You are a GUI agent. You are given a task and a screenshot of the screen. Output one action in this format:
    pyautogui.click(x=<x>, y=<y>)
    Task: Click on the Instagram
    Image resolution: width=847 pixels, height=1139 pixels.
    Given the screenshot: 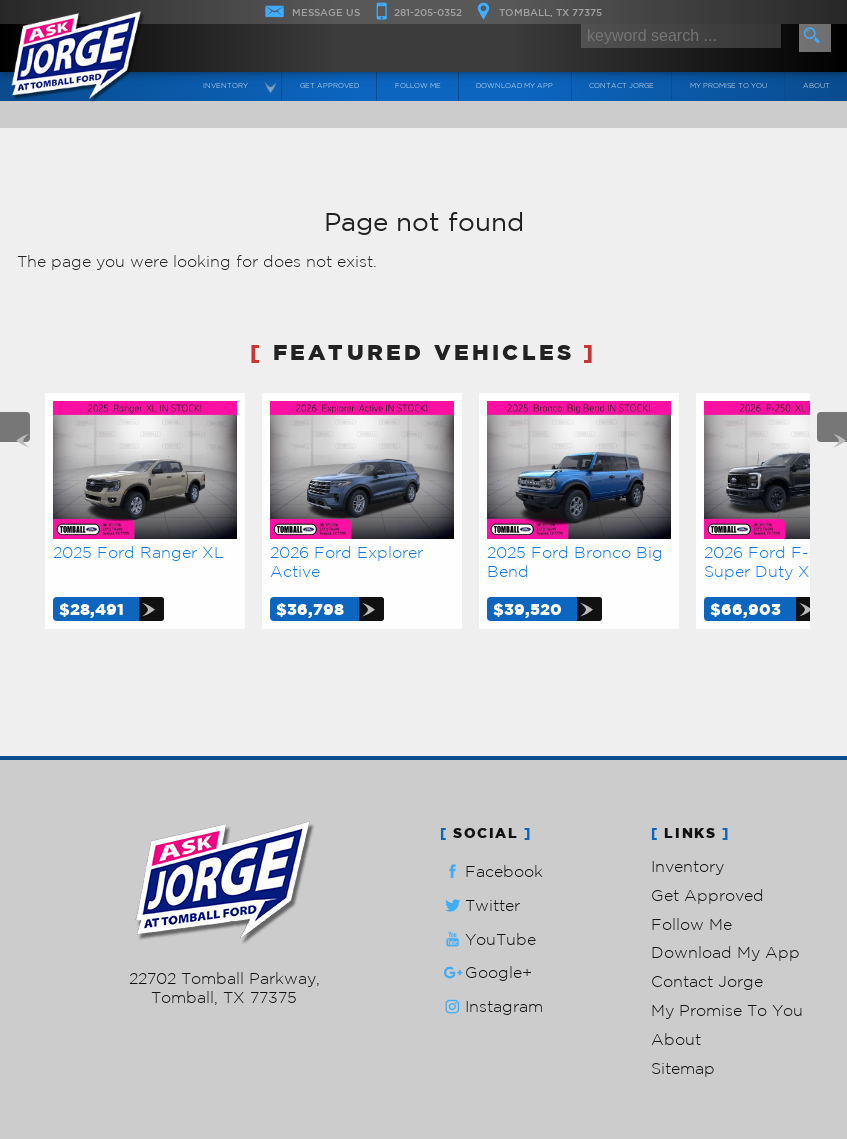 What is the action you would take?
    pyautogui.click(x=491, y=1006)
    